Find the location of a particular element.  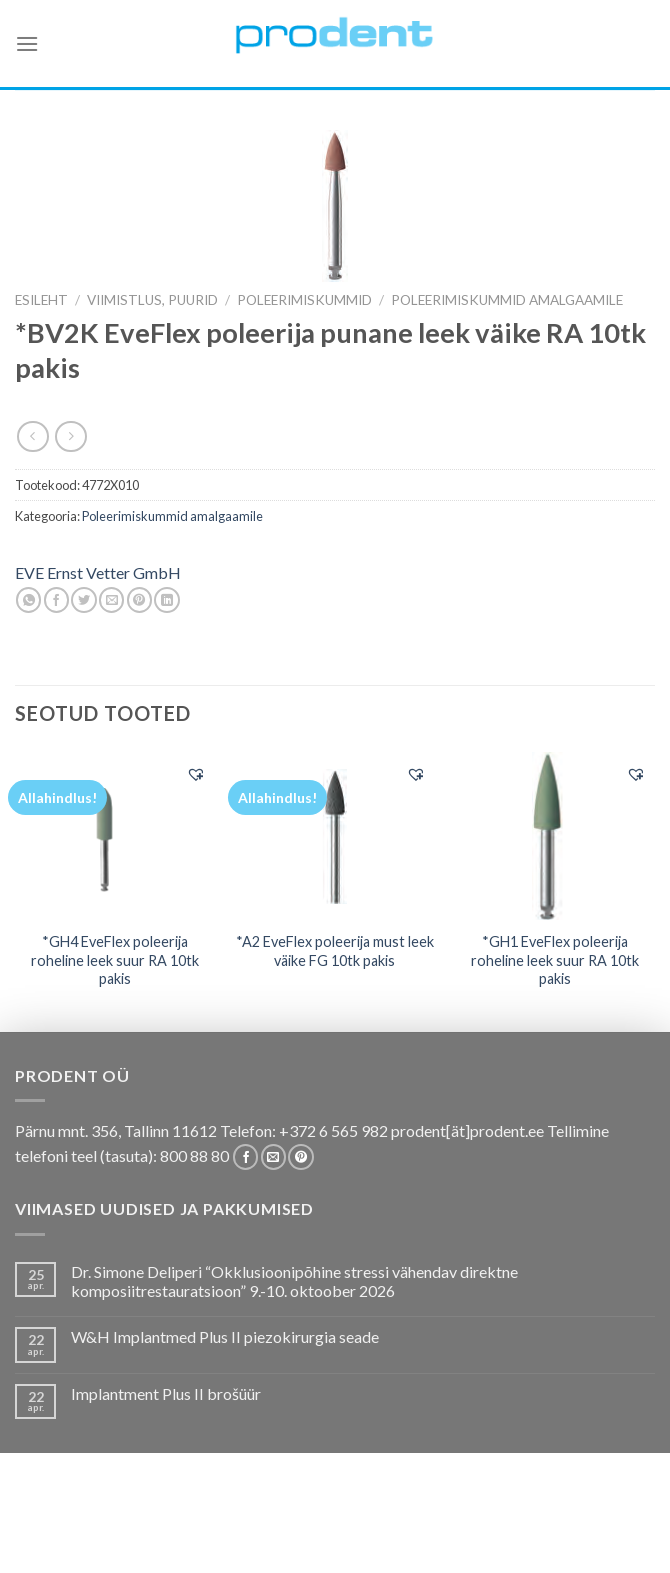

[Send us an email] is located at coordinates (273, 1157).